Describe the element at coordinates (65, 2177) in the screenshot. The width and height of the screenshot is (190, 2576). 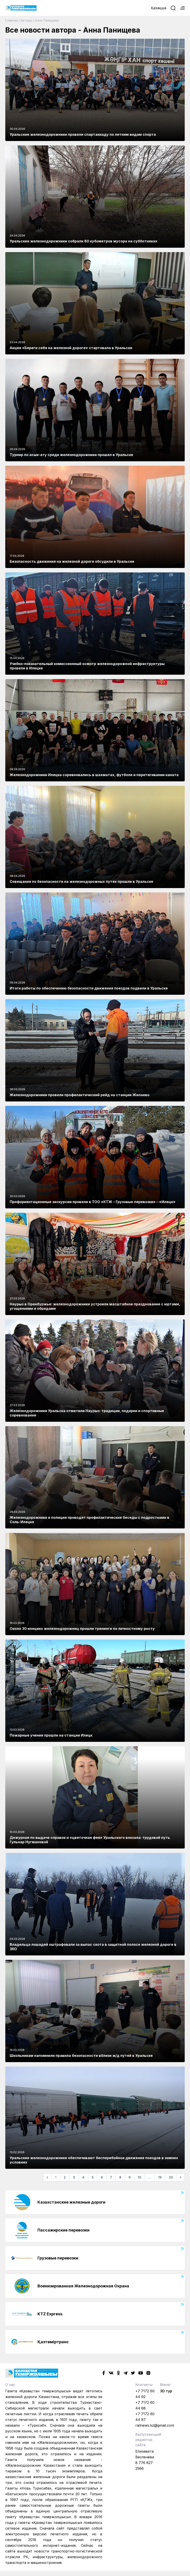
I see `2 [Go to page 2]` at that location.